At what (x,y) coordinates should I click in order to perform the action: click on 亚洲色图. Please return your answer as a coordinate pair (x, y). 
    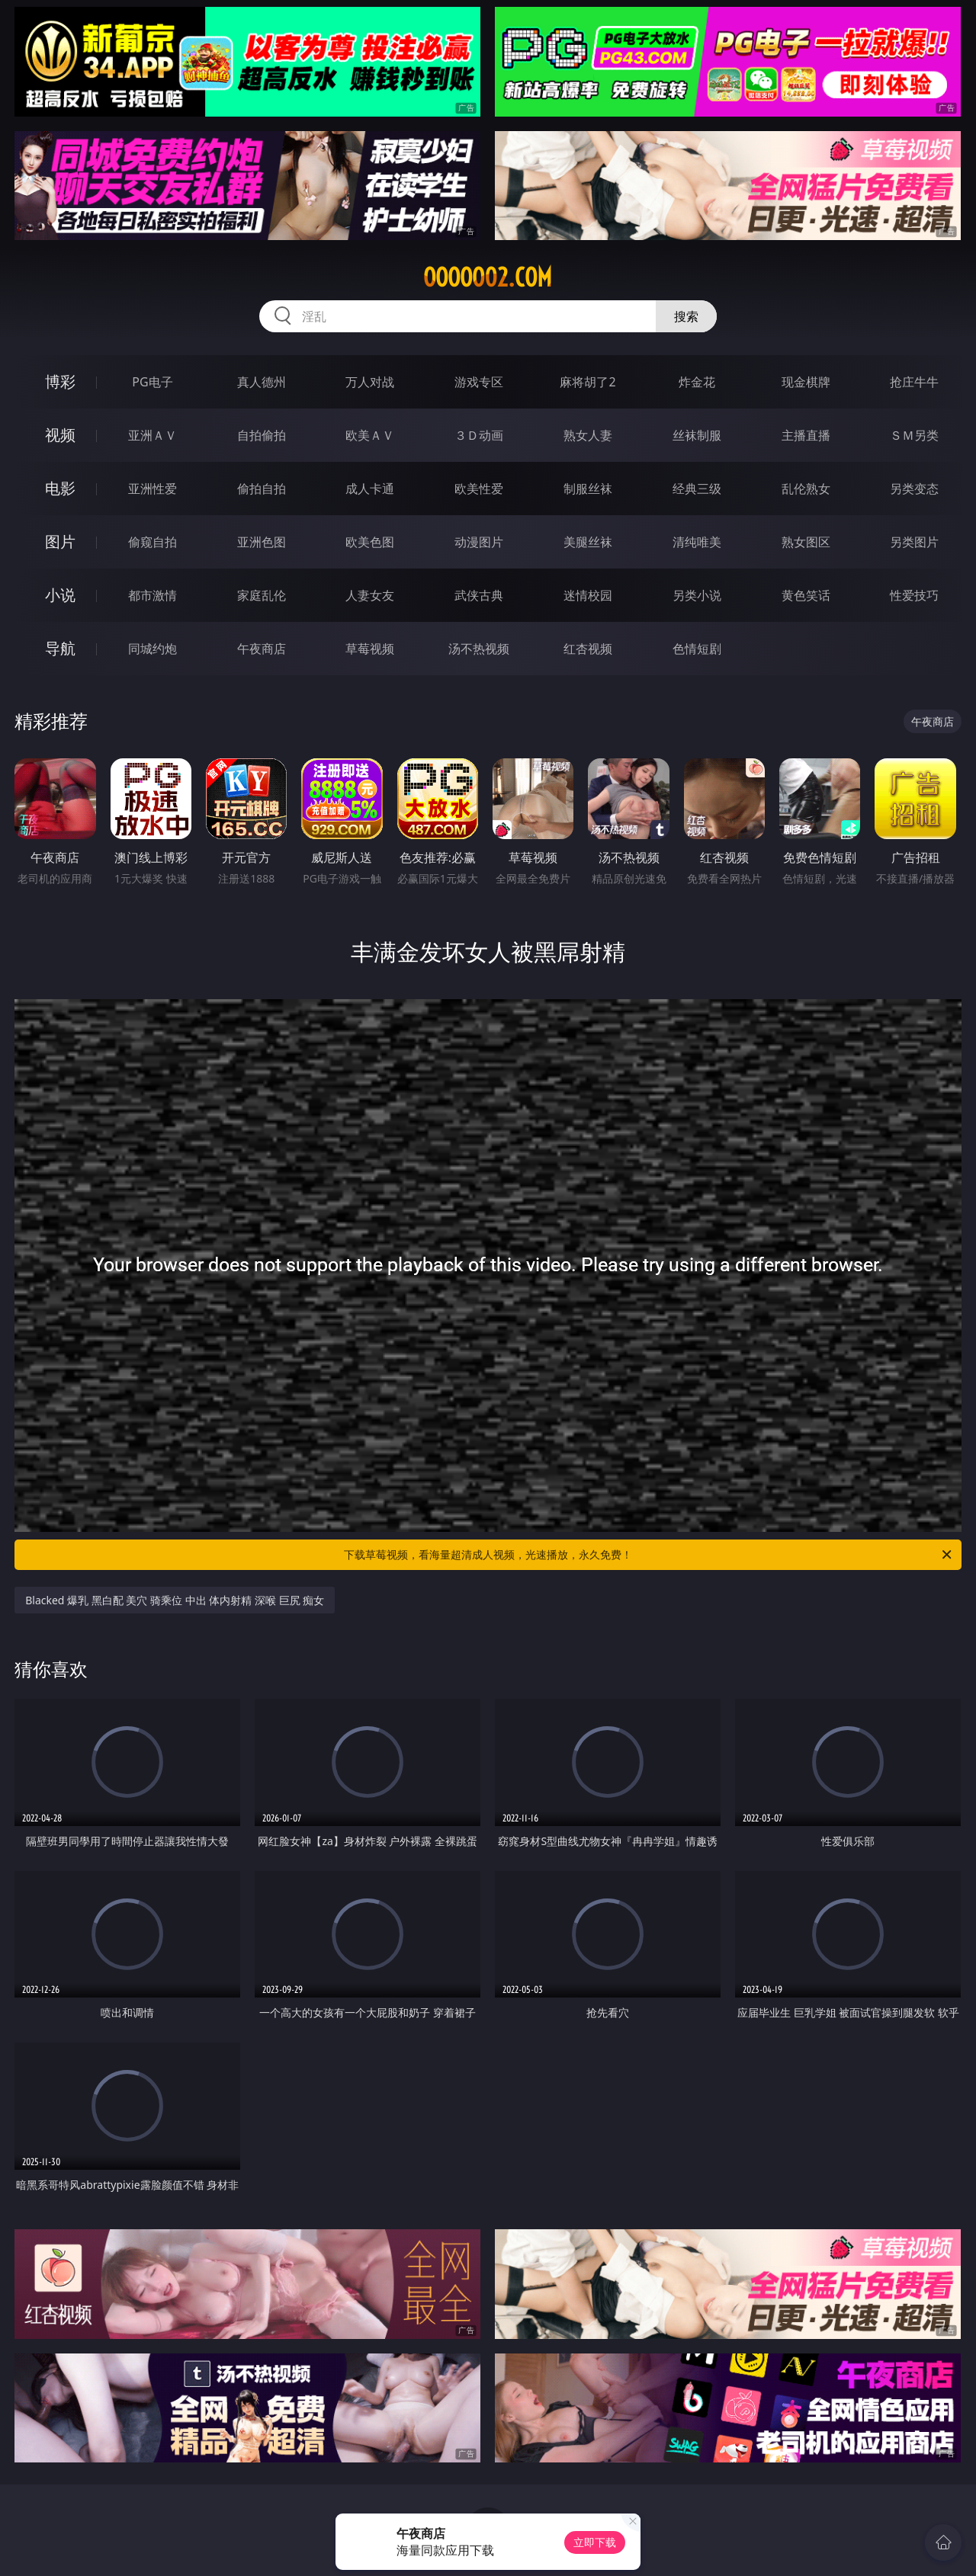
    Looking at the image, I should click on (261, 541).